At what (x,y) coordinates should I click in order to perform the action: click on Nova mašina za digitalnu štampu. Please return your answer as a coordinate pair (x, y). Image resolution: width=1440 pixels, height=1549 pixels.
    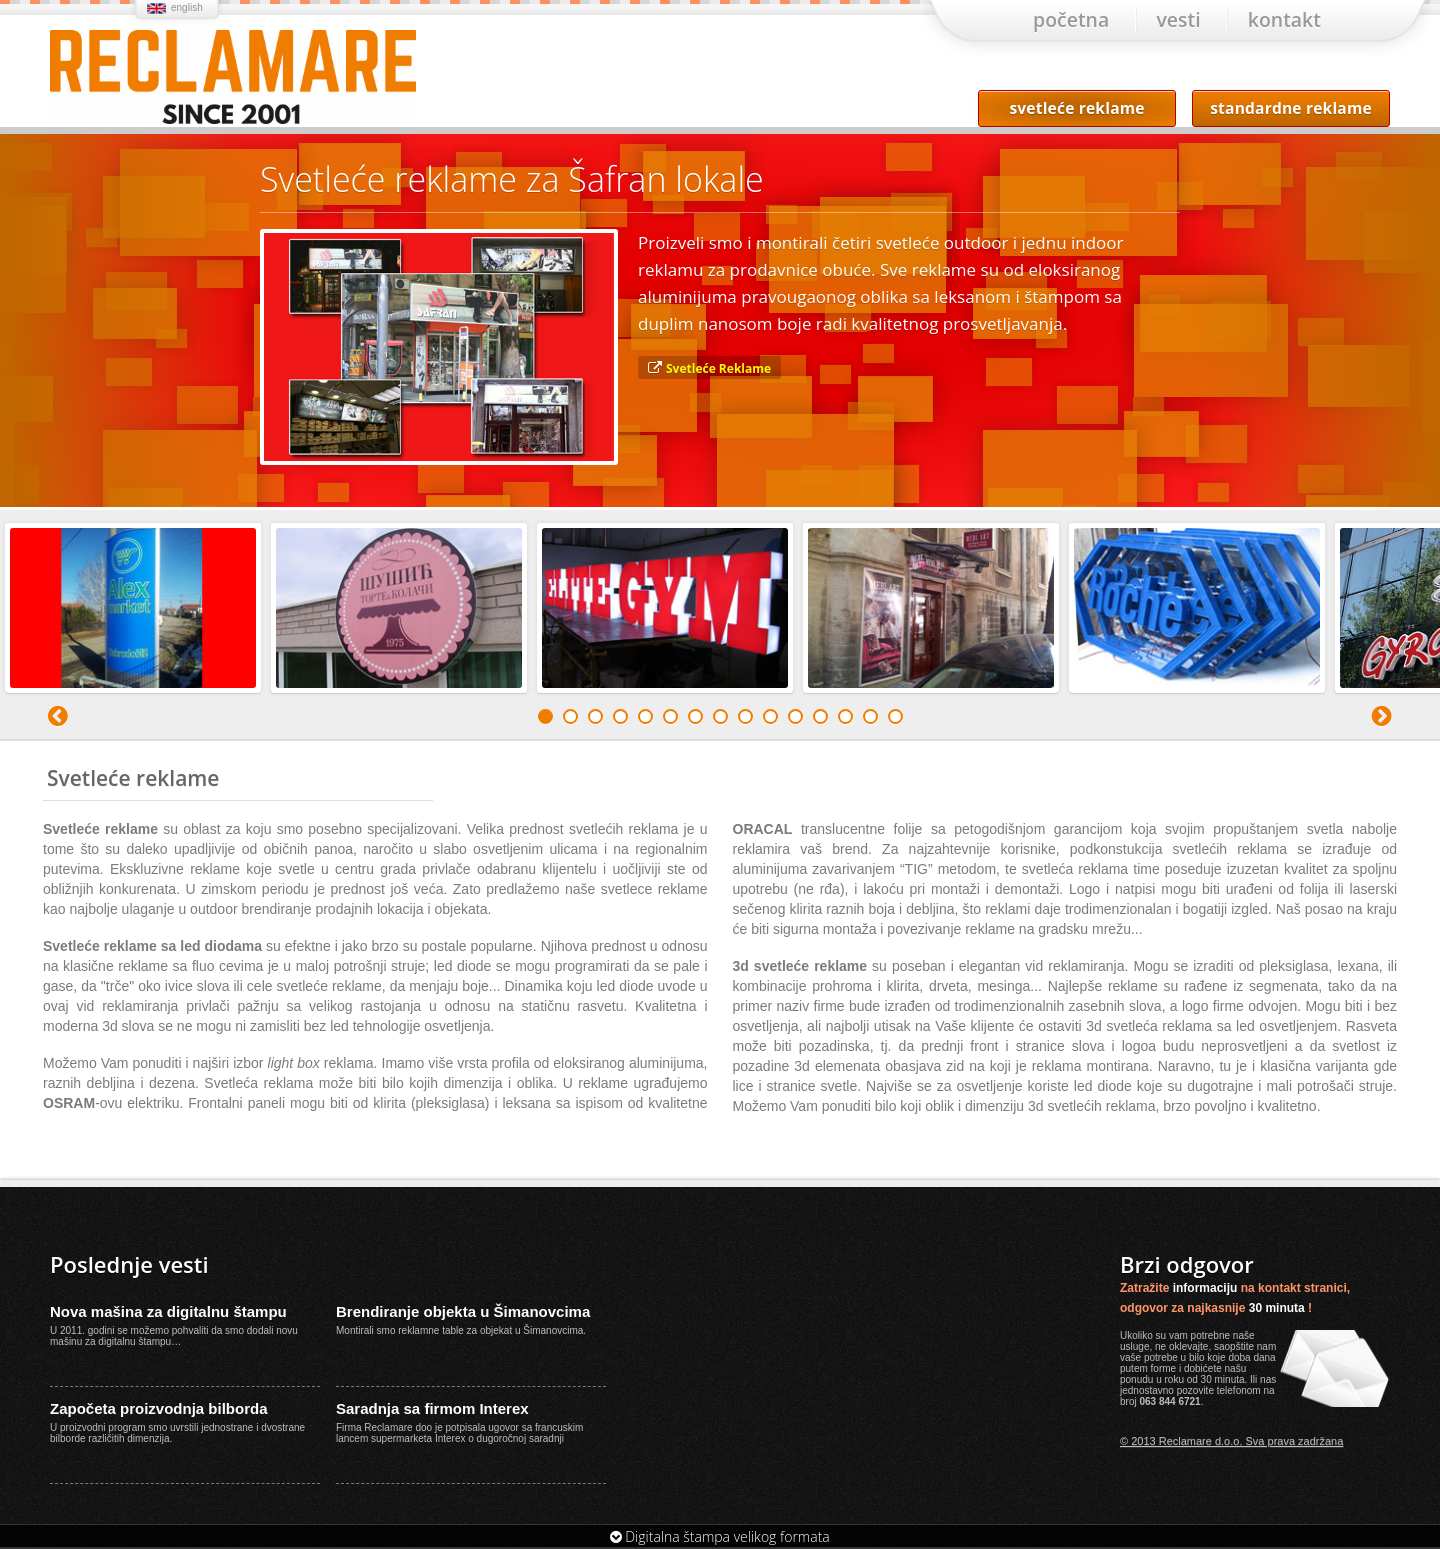
    Looking at the image, I should click on (168, 1313).